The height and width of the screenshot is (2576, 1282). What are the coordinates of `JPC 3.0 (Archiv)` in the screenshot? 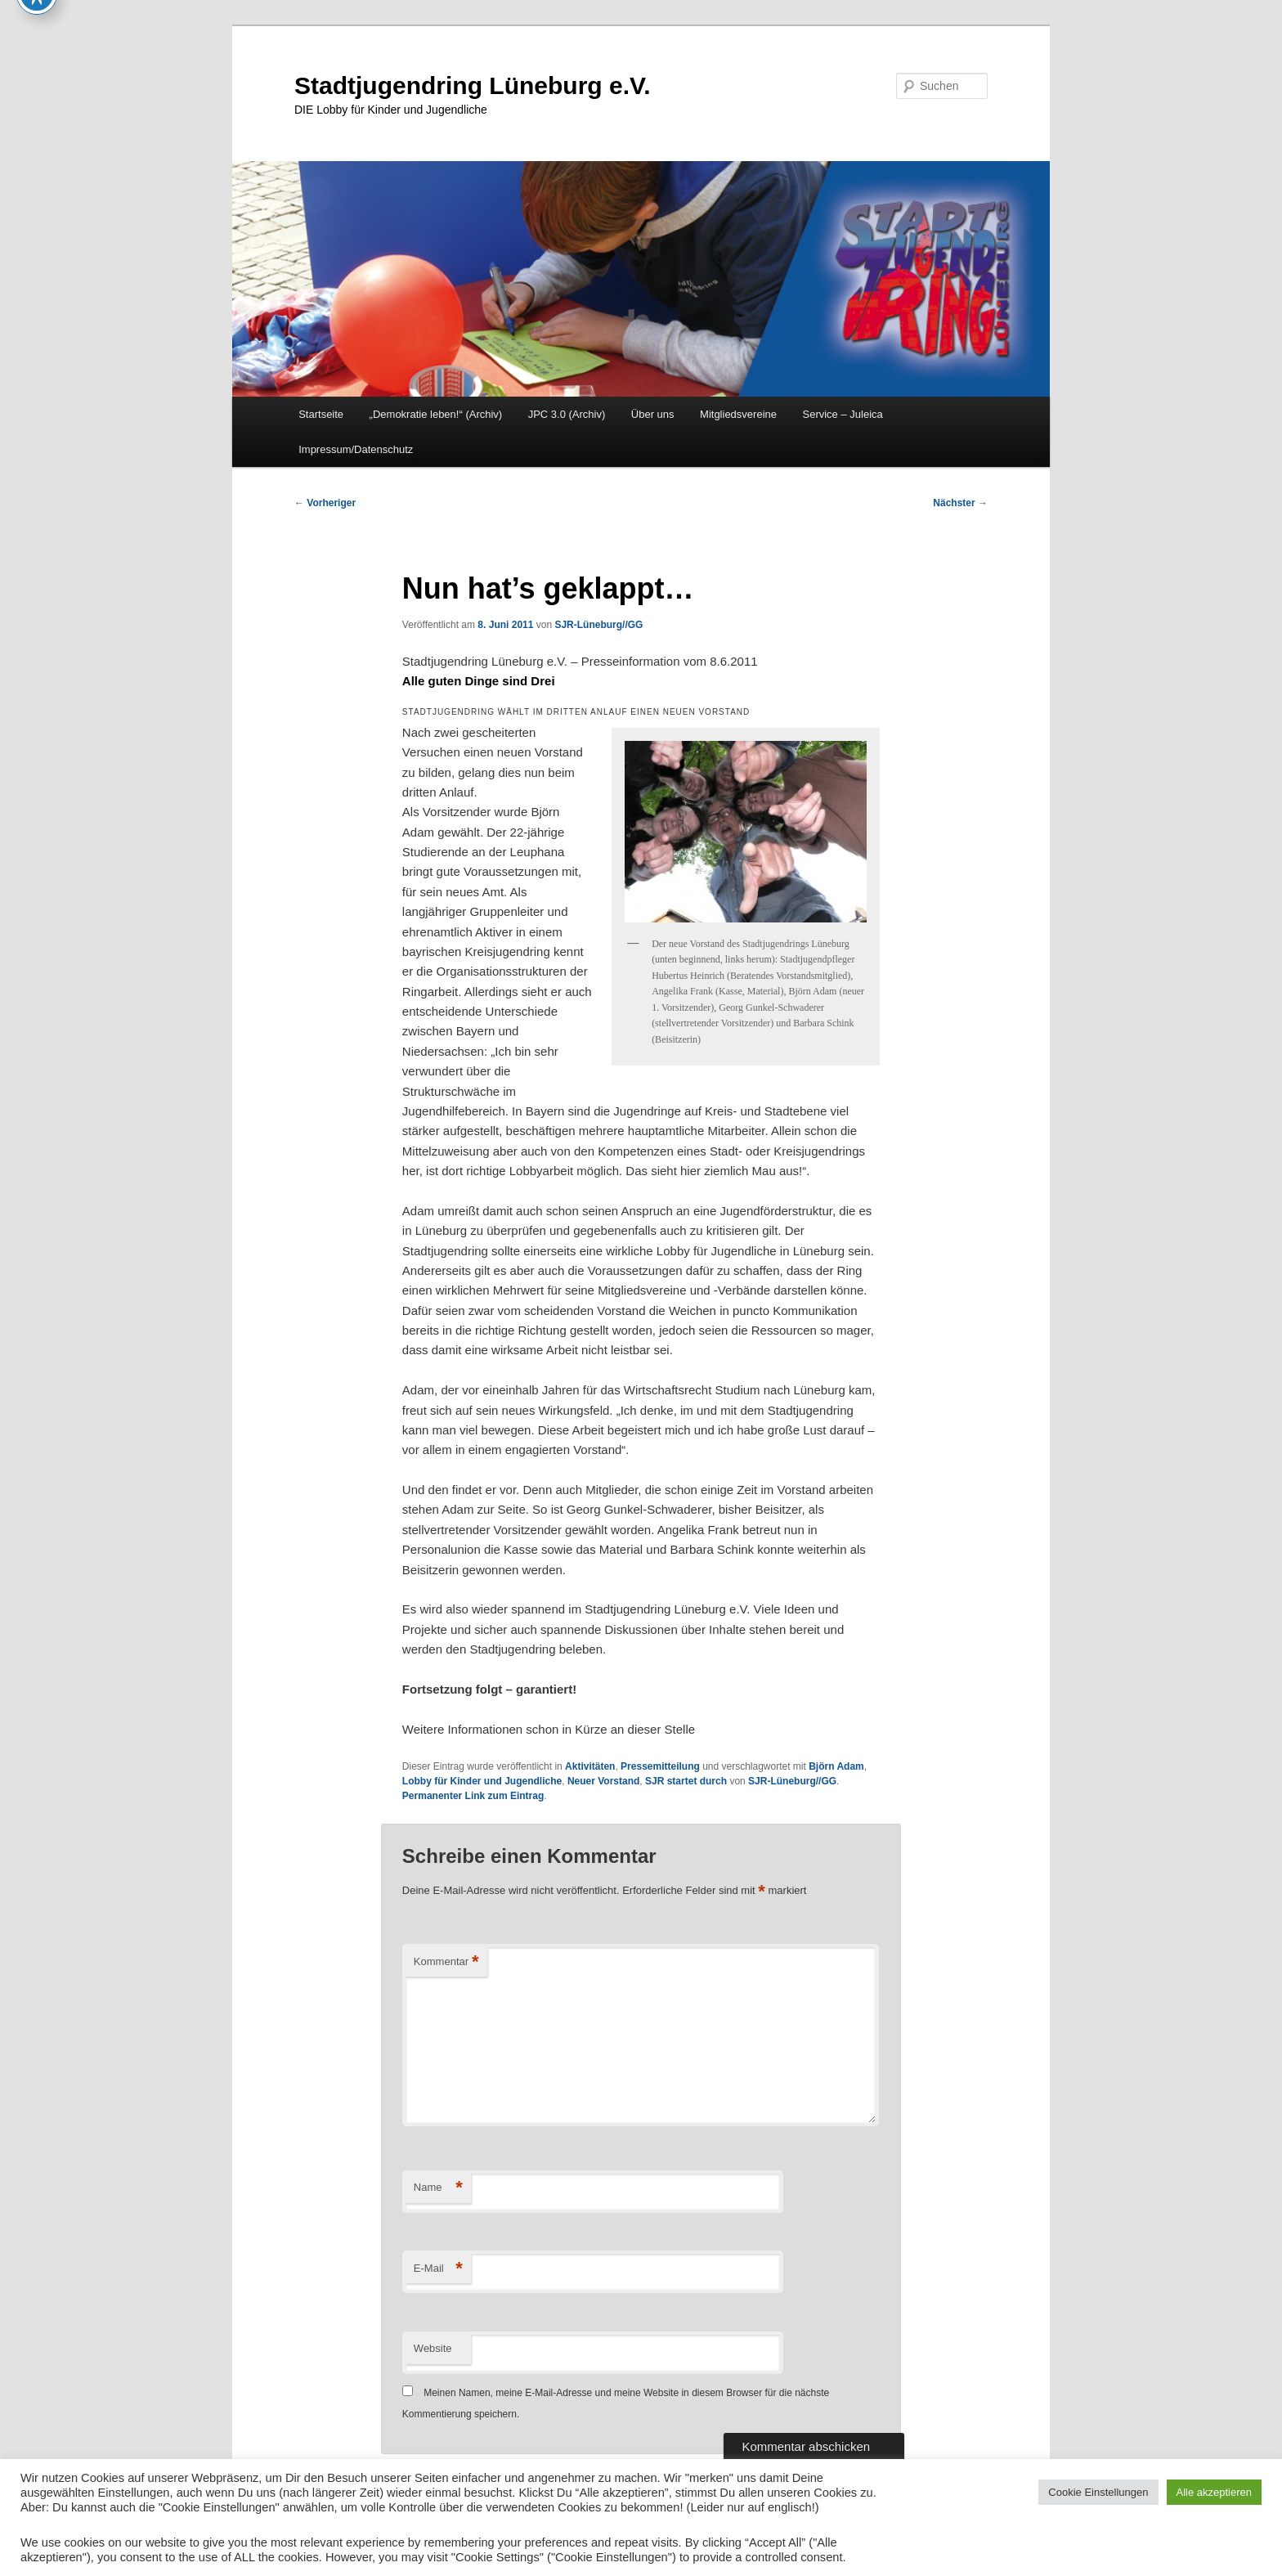 It's located at (567, 414).